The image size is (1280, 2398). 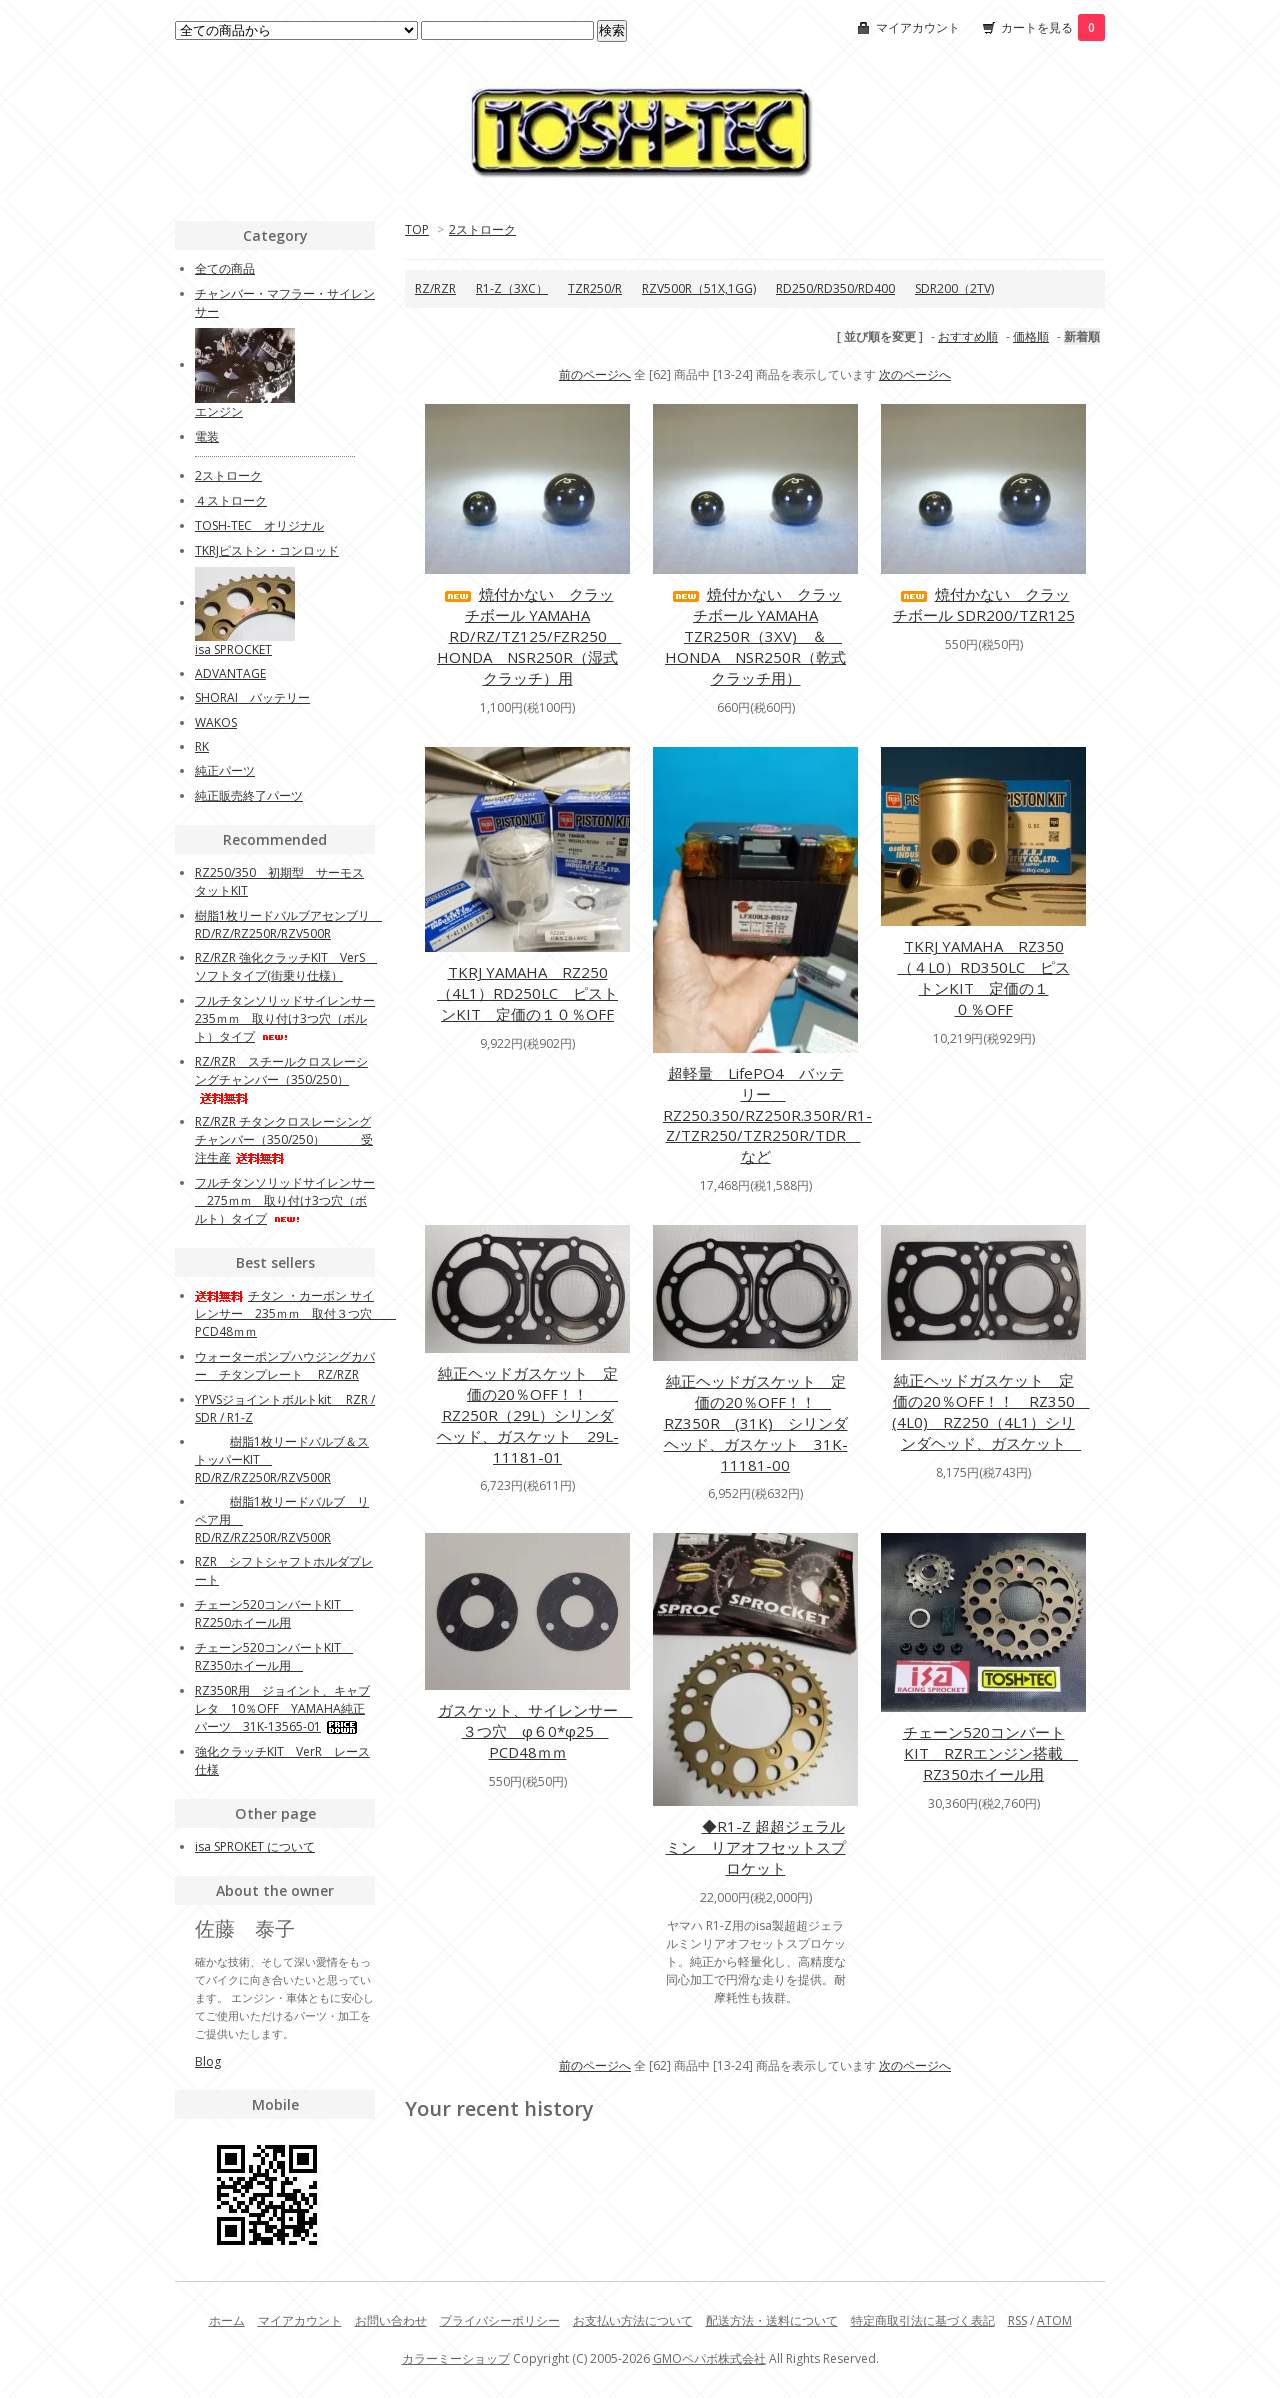 I want to click on RZ/RZR 強化クラッチKIT VerS ソフトタイプ(街乗り仕様）, so click(x=286, y=966).